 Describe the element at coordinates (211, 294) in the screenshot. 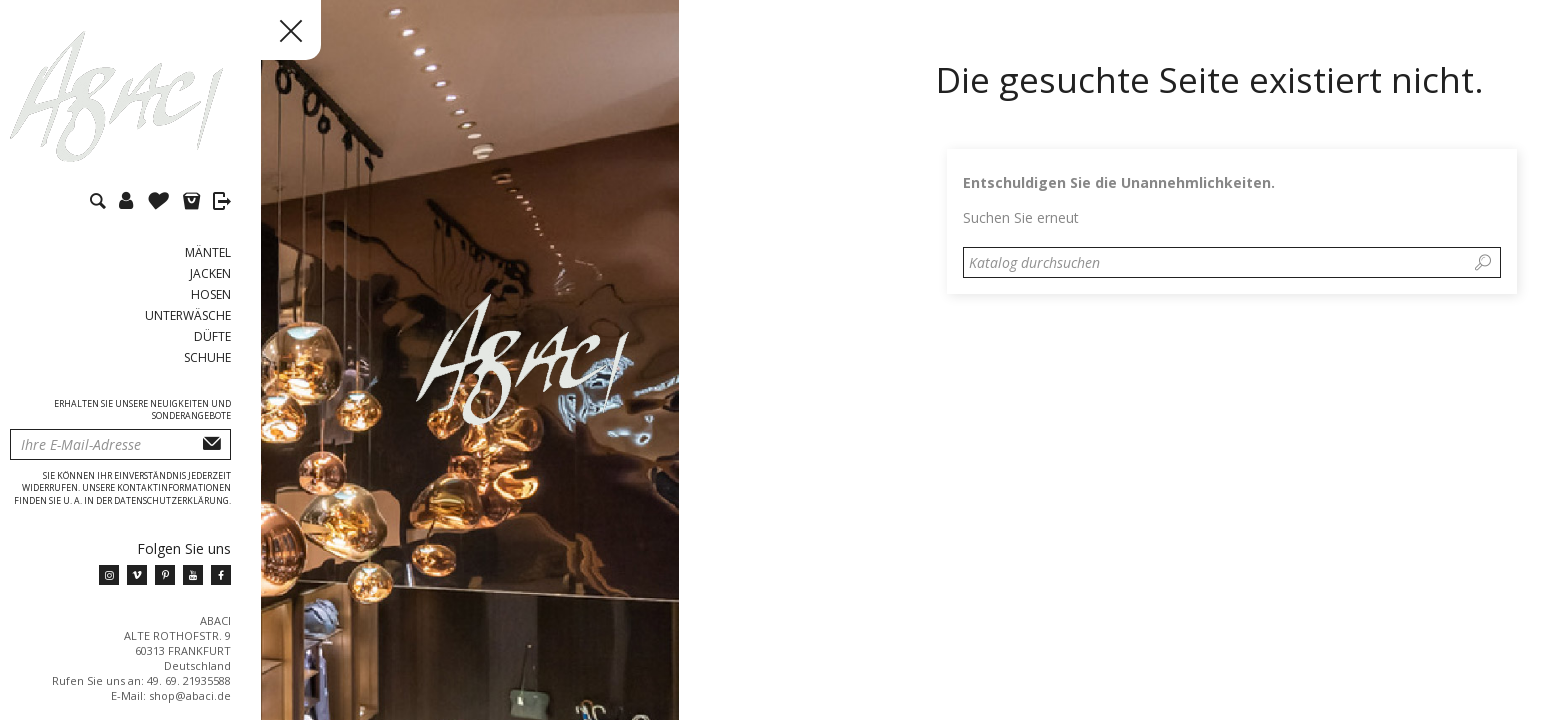

I see `Hosen` at that location.